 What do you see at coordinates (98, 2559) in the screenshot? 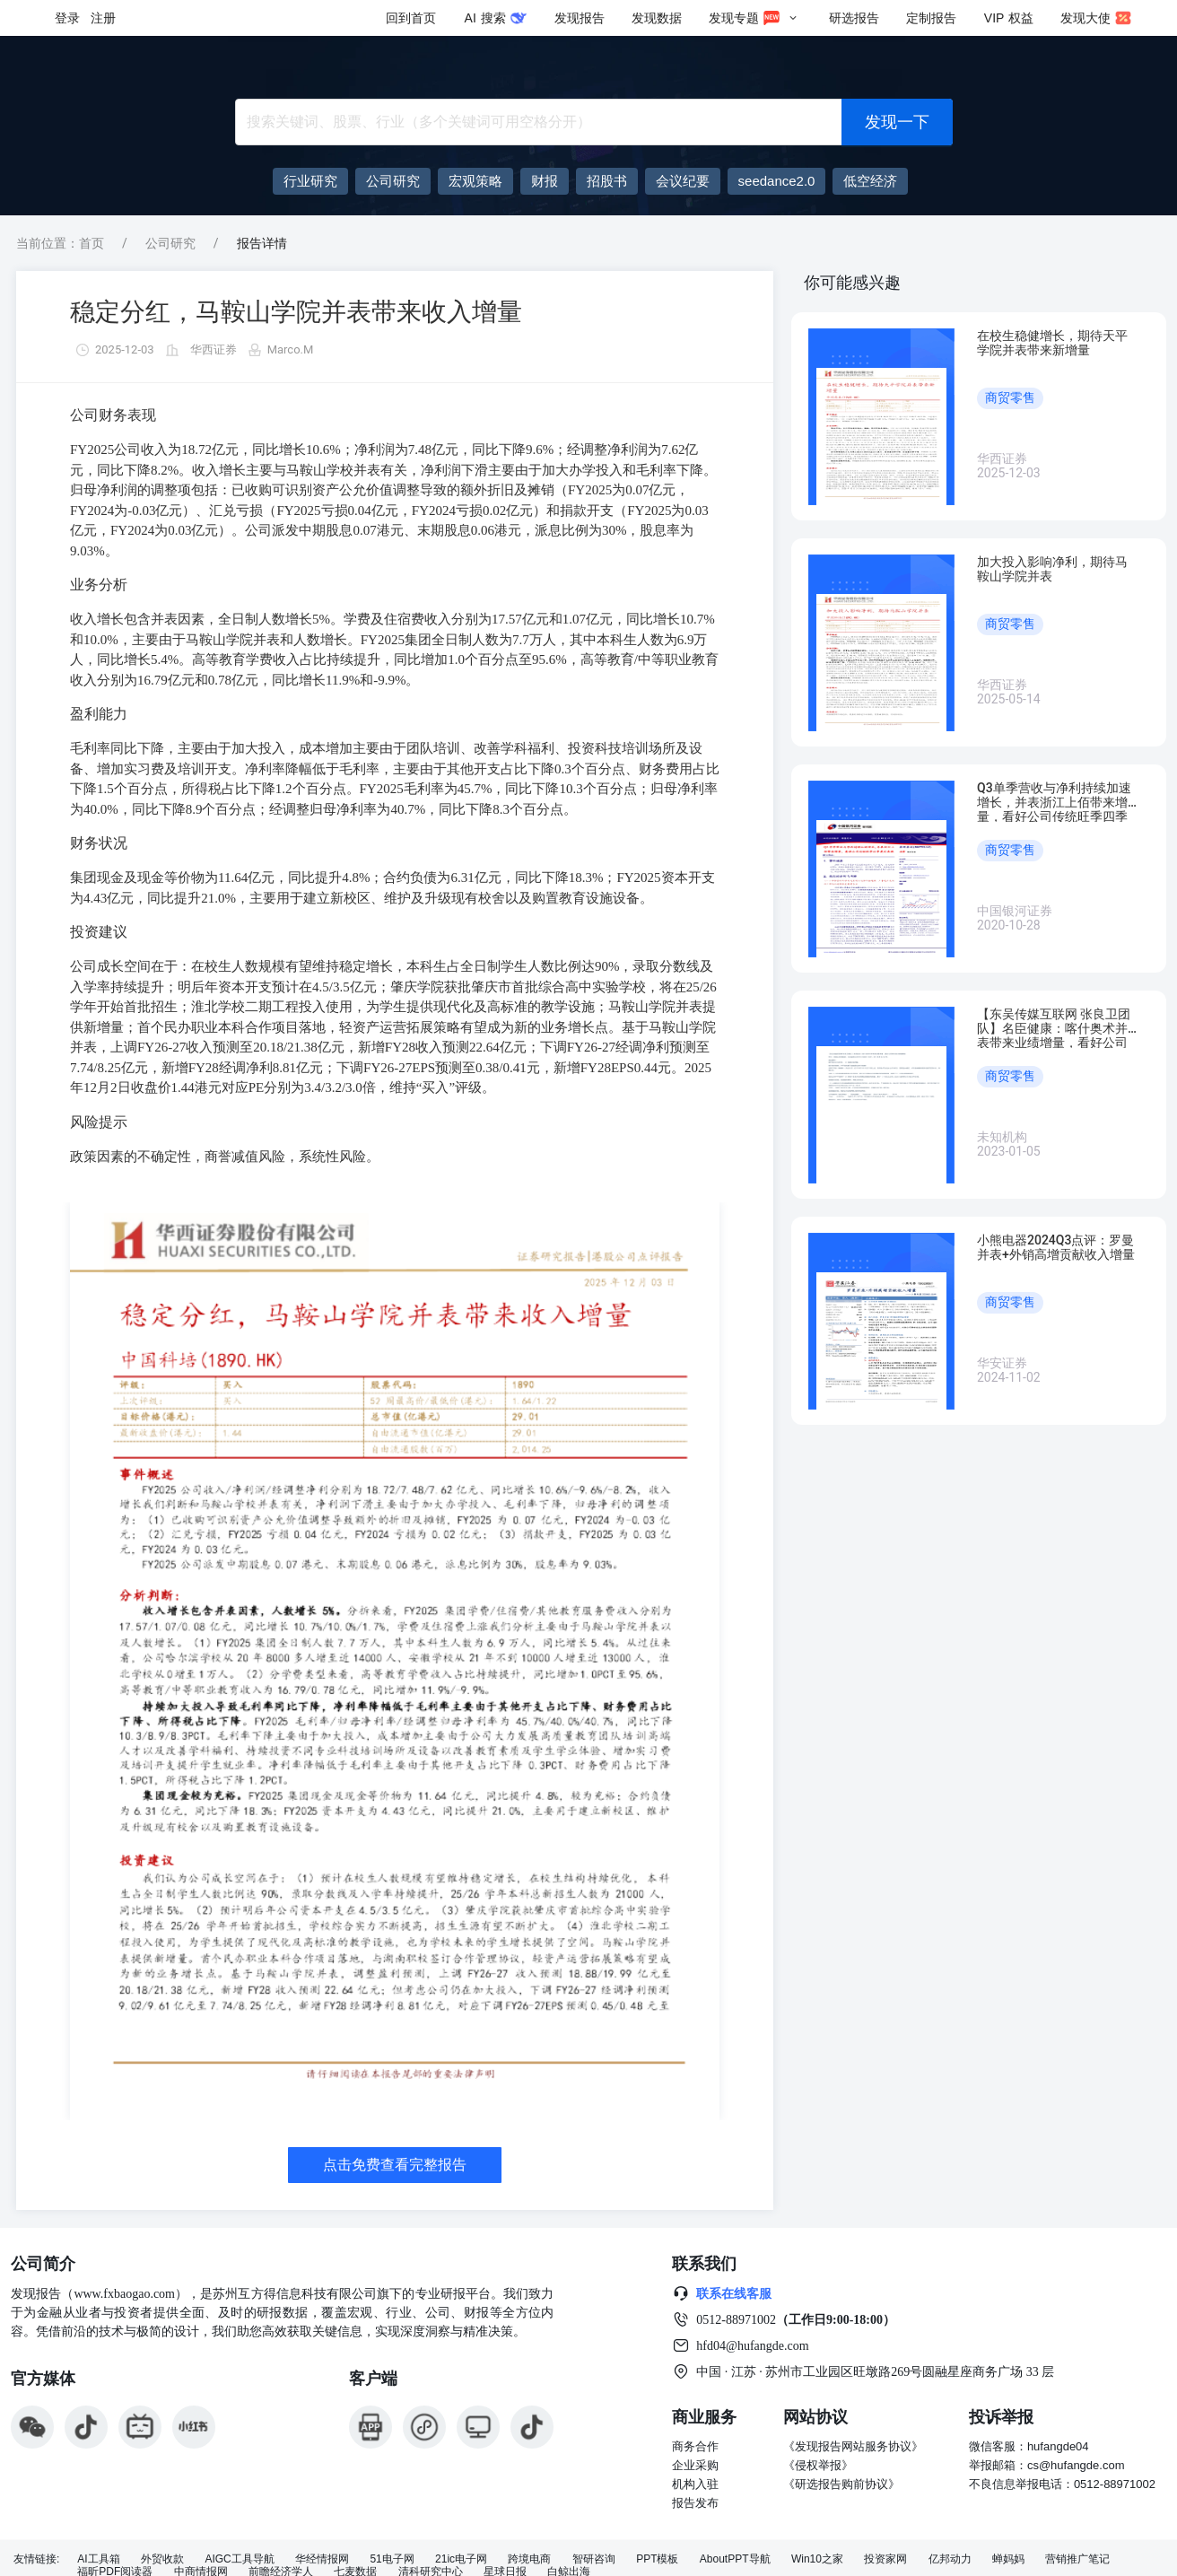
I see `AI工具箱` at bounding box center [98, 2559].